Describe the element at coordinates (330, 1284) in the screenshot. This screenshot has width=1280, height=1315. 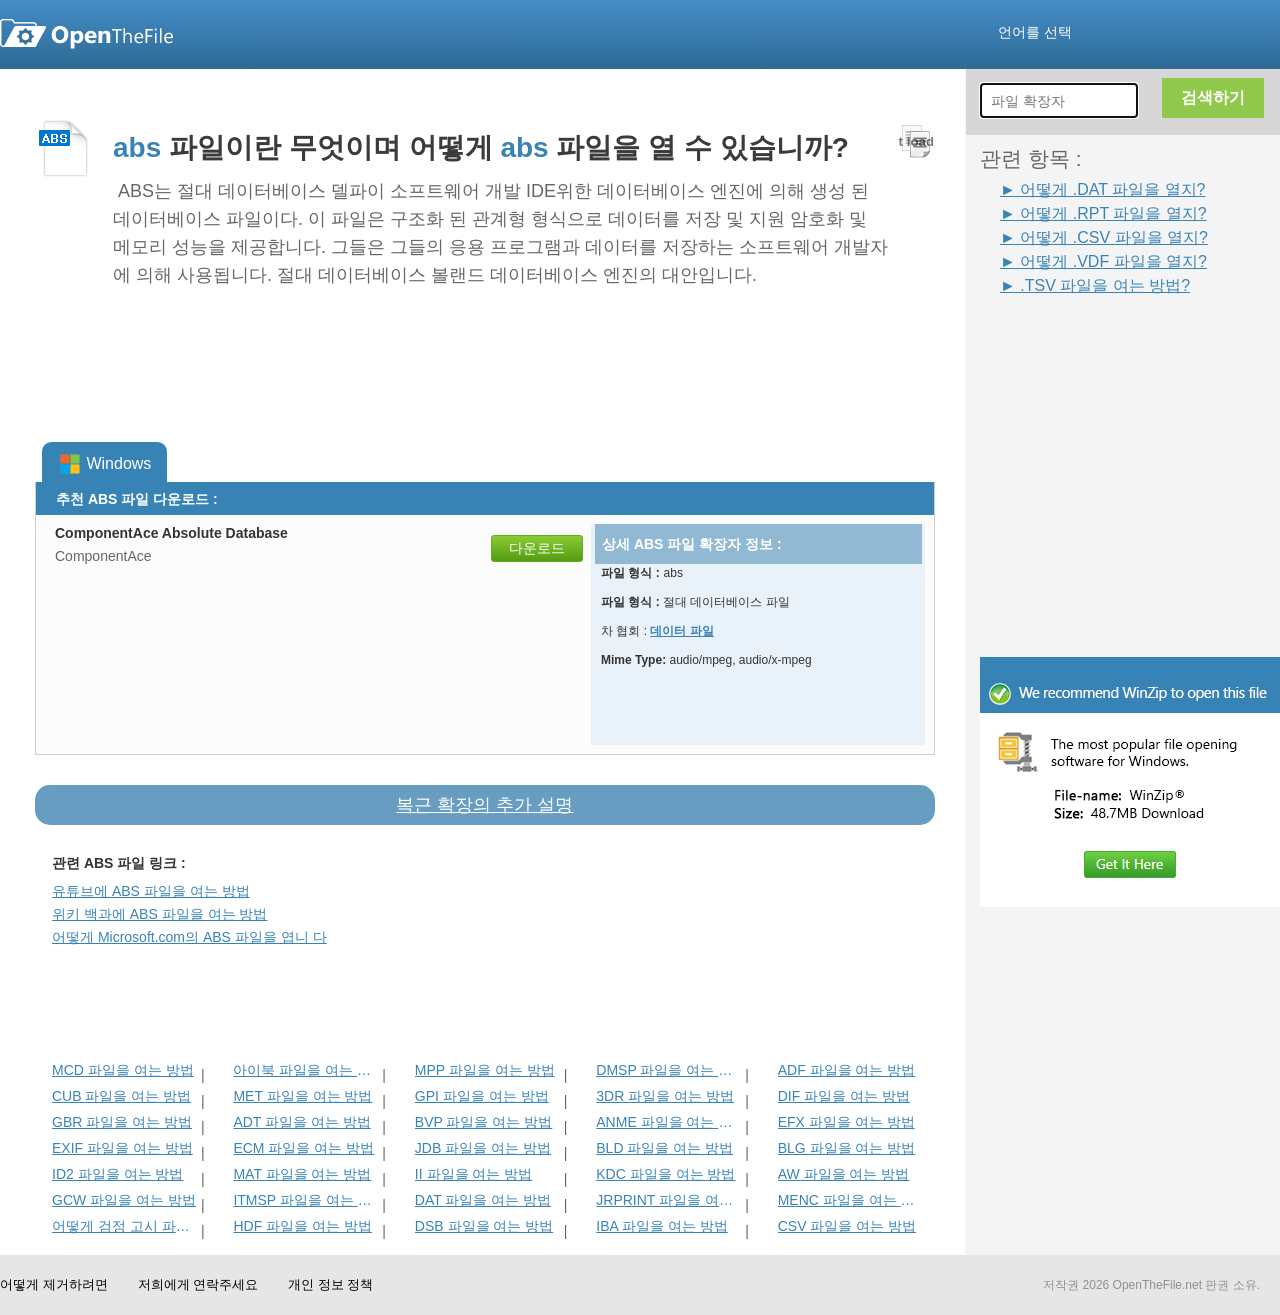
I see `개인 정보 정책` at that location.